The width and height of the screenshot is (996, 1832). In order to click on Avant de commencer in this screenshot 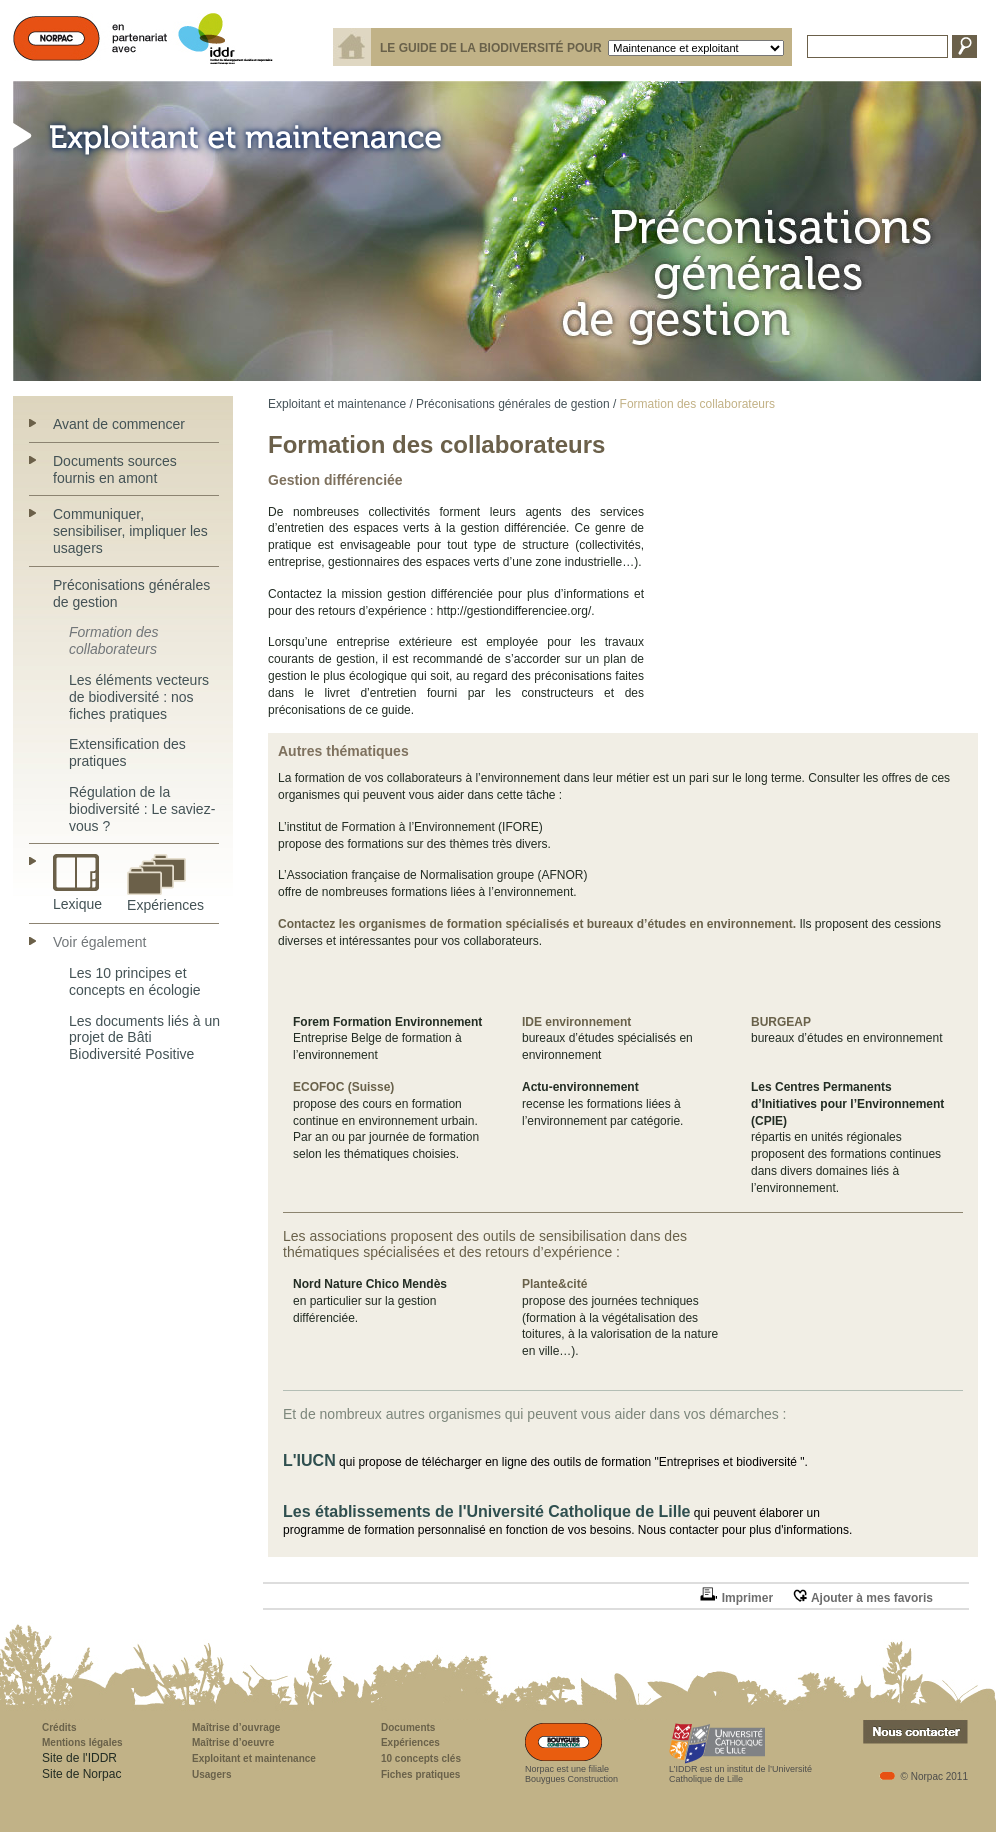, I will do `click(119, 424)`.